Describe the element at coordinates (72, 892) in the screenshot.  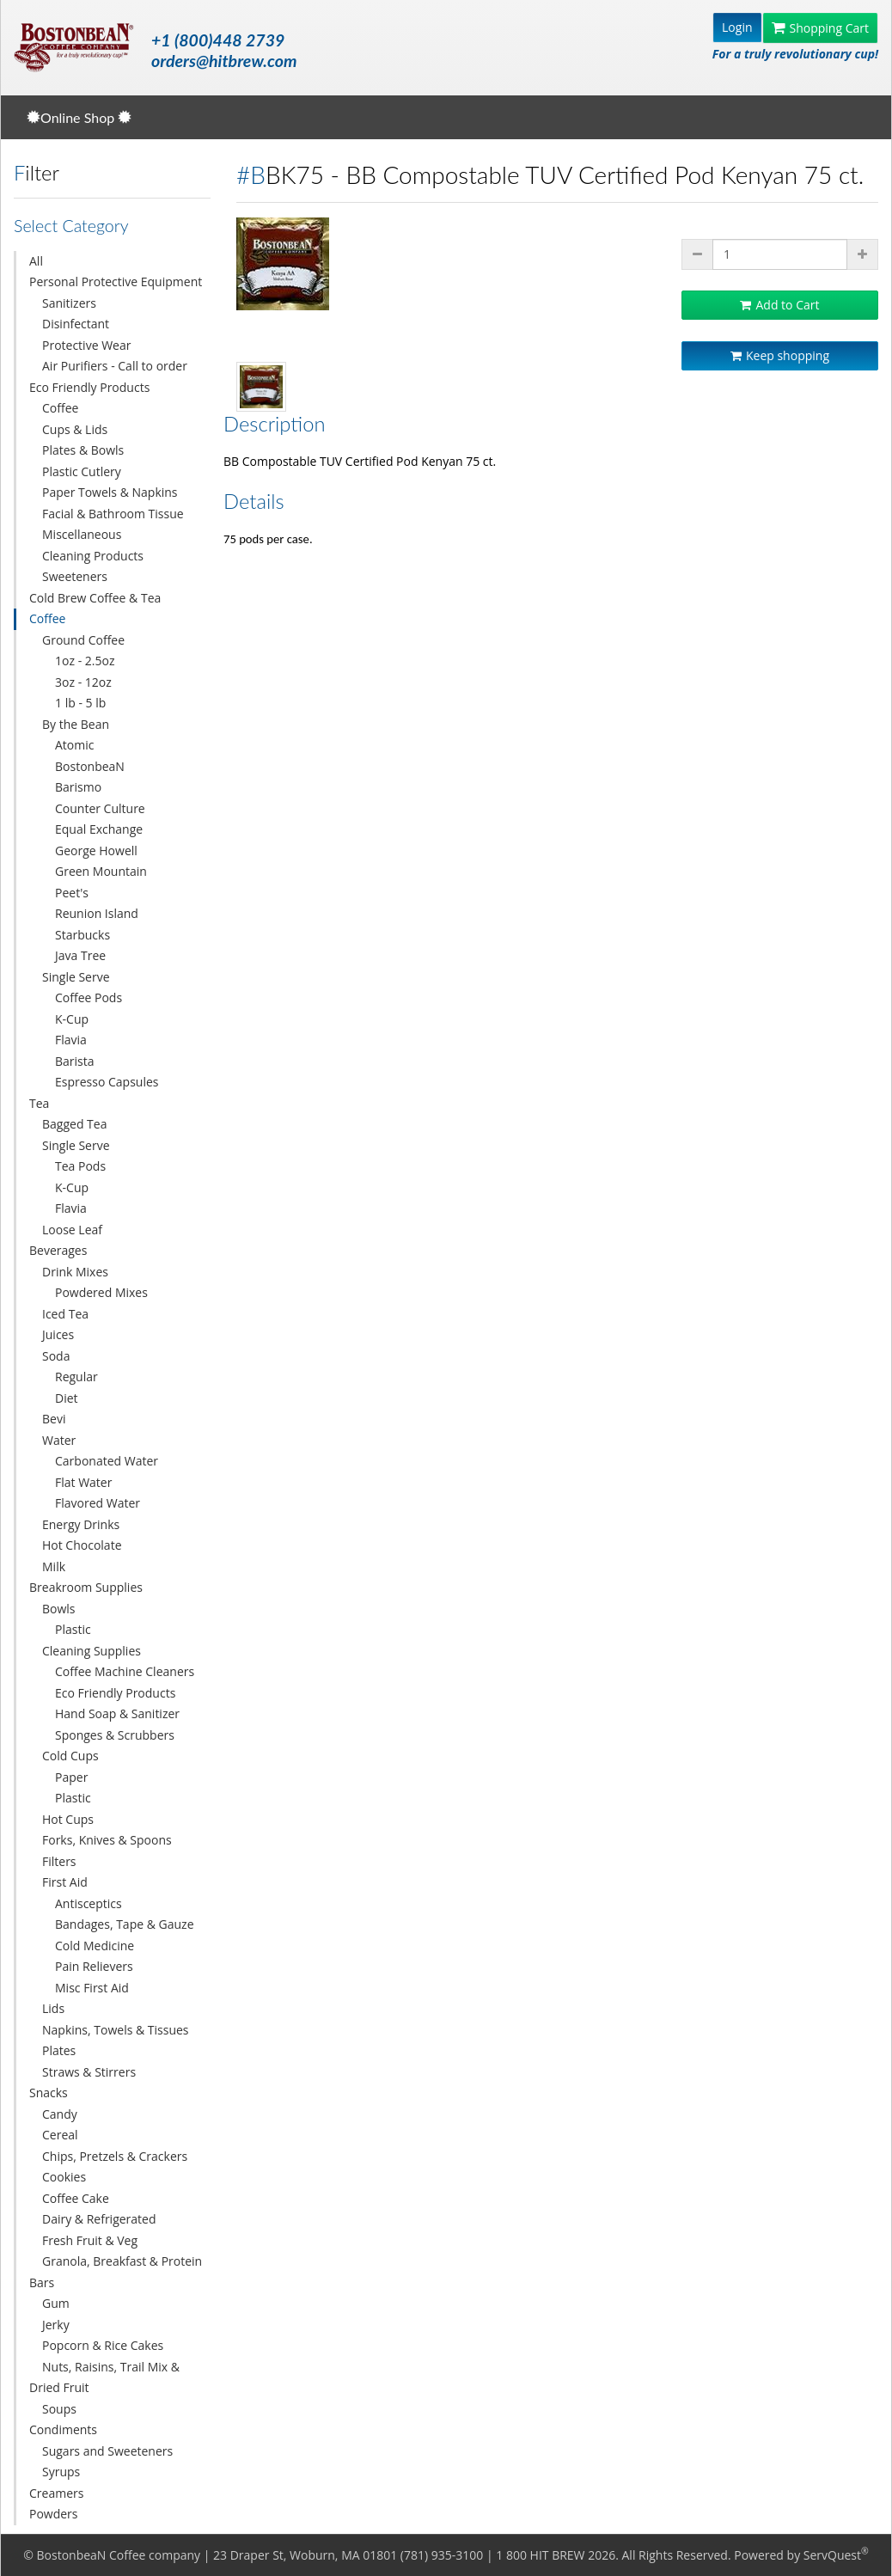
I see `Peet's` at that location.